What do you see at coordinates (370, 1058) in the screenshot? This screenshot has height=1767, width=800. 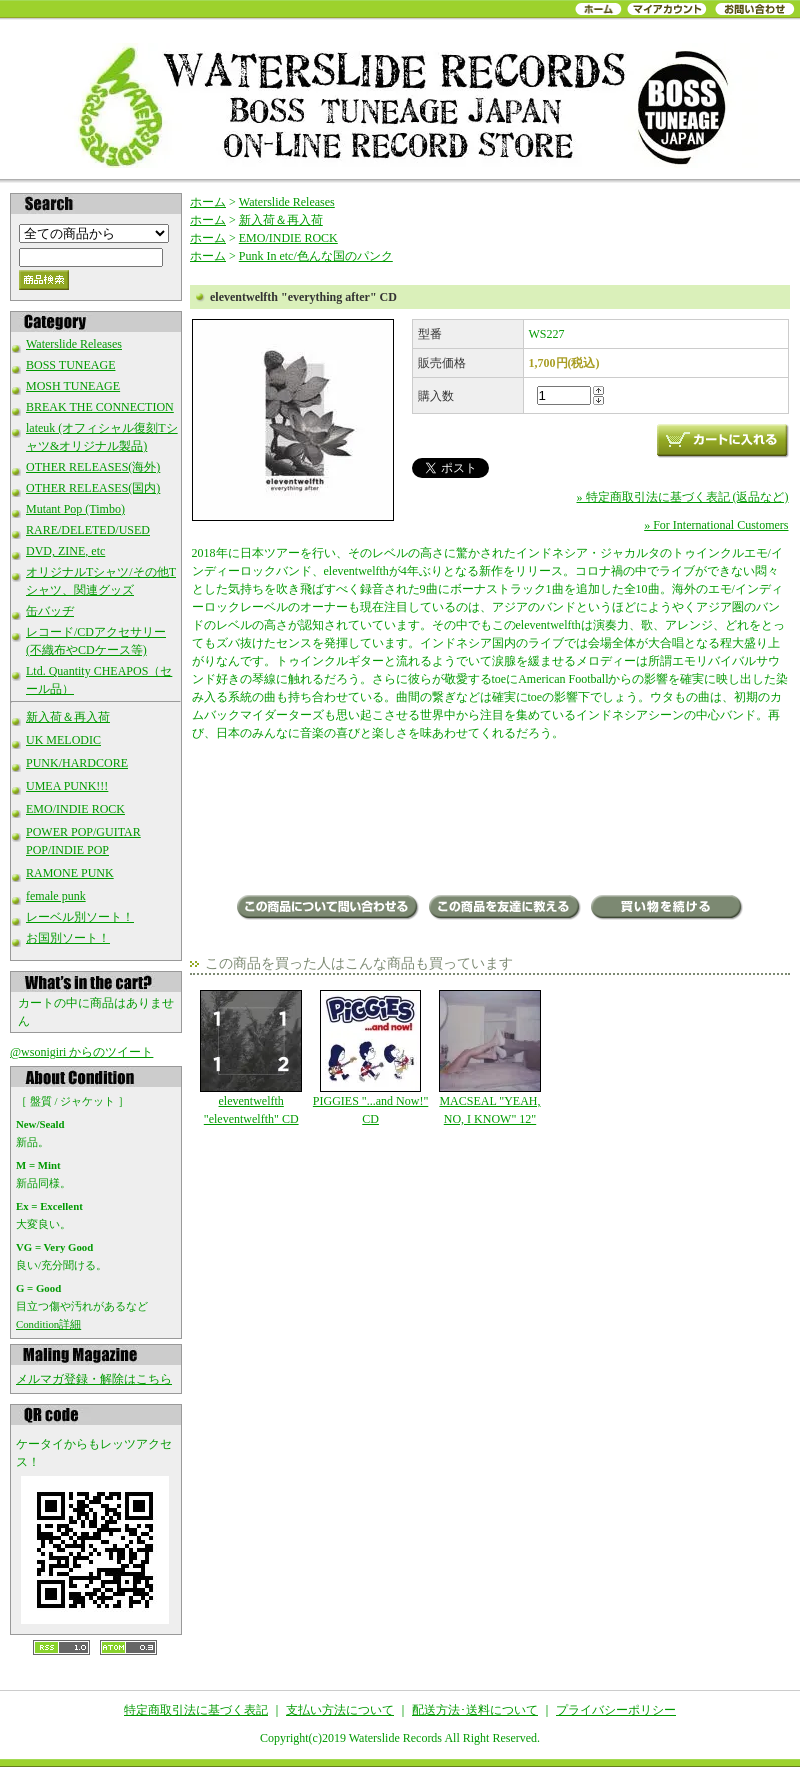 I see `PIGGIES "...and Now!" CD` at bounding box center [370, 1058].